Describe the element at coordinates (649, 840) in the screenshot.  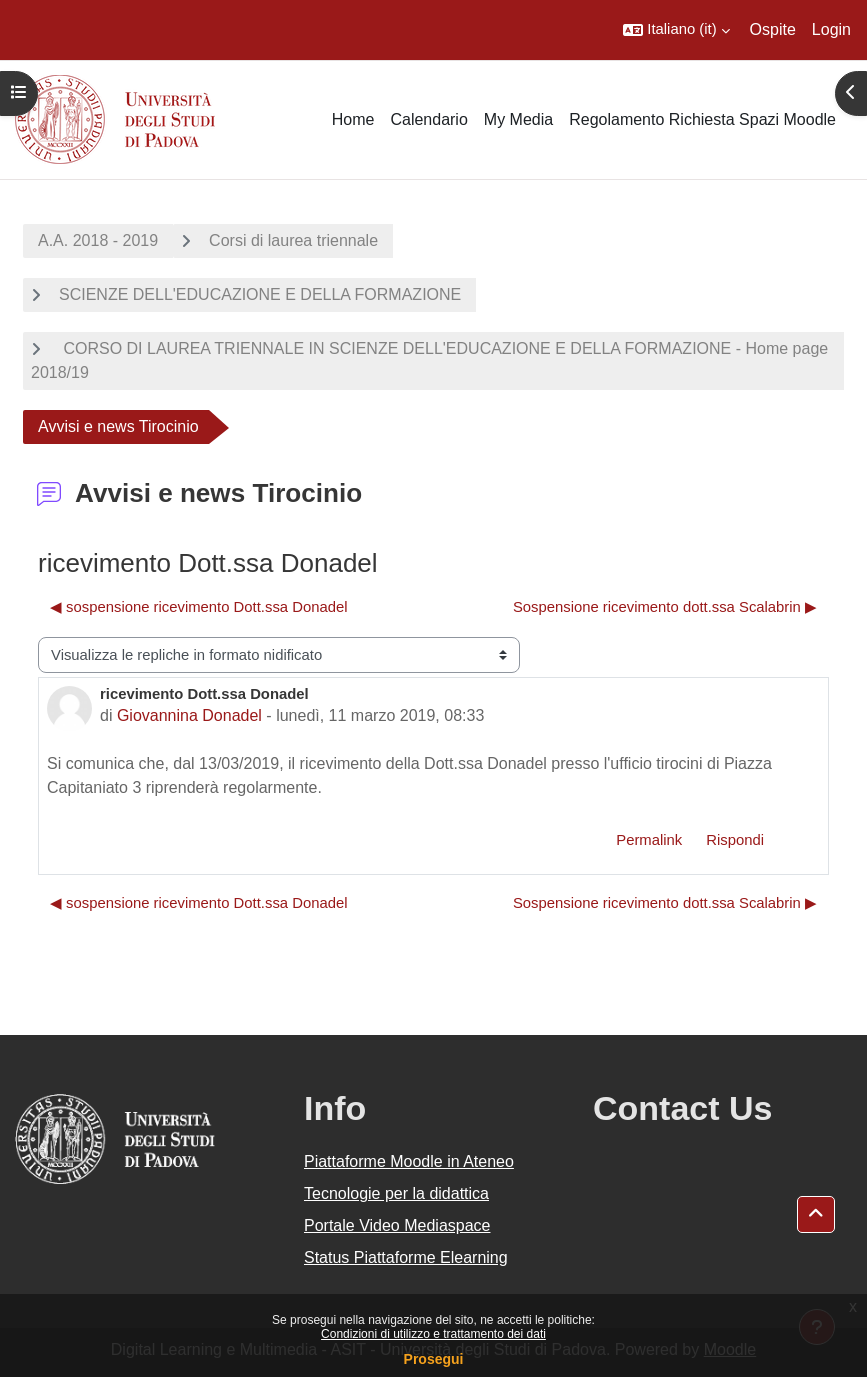
I see `Permalink [menuitem]` at that location.